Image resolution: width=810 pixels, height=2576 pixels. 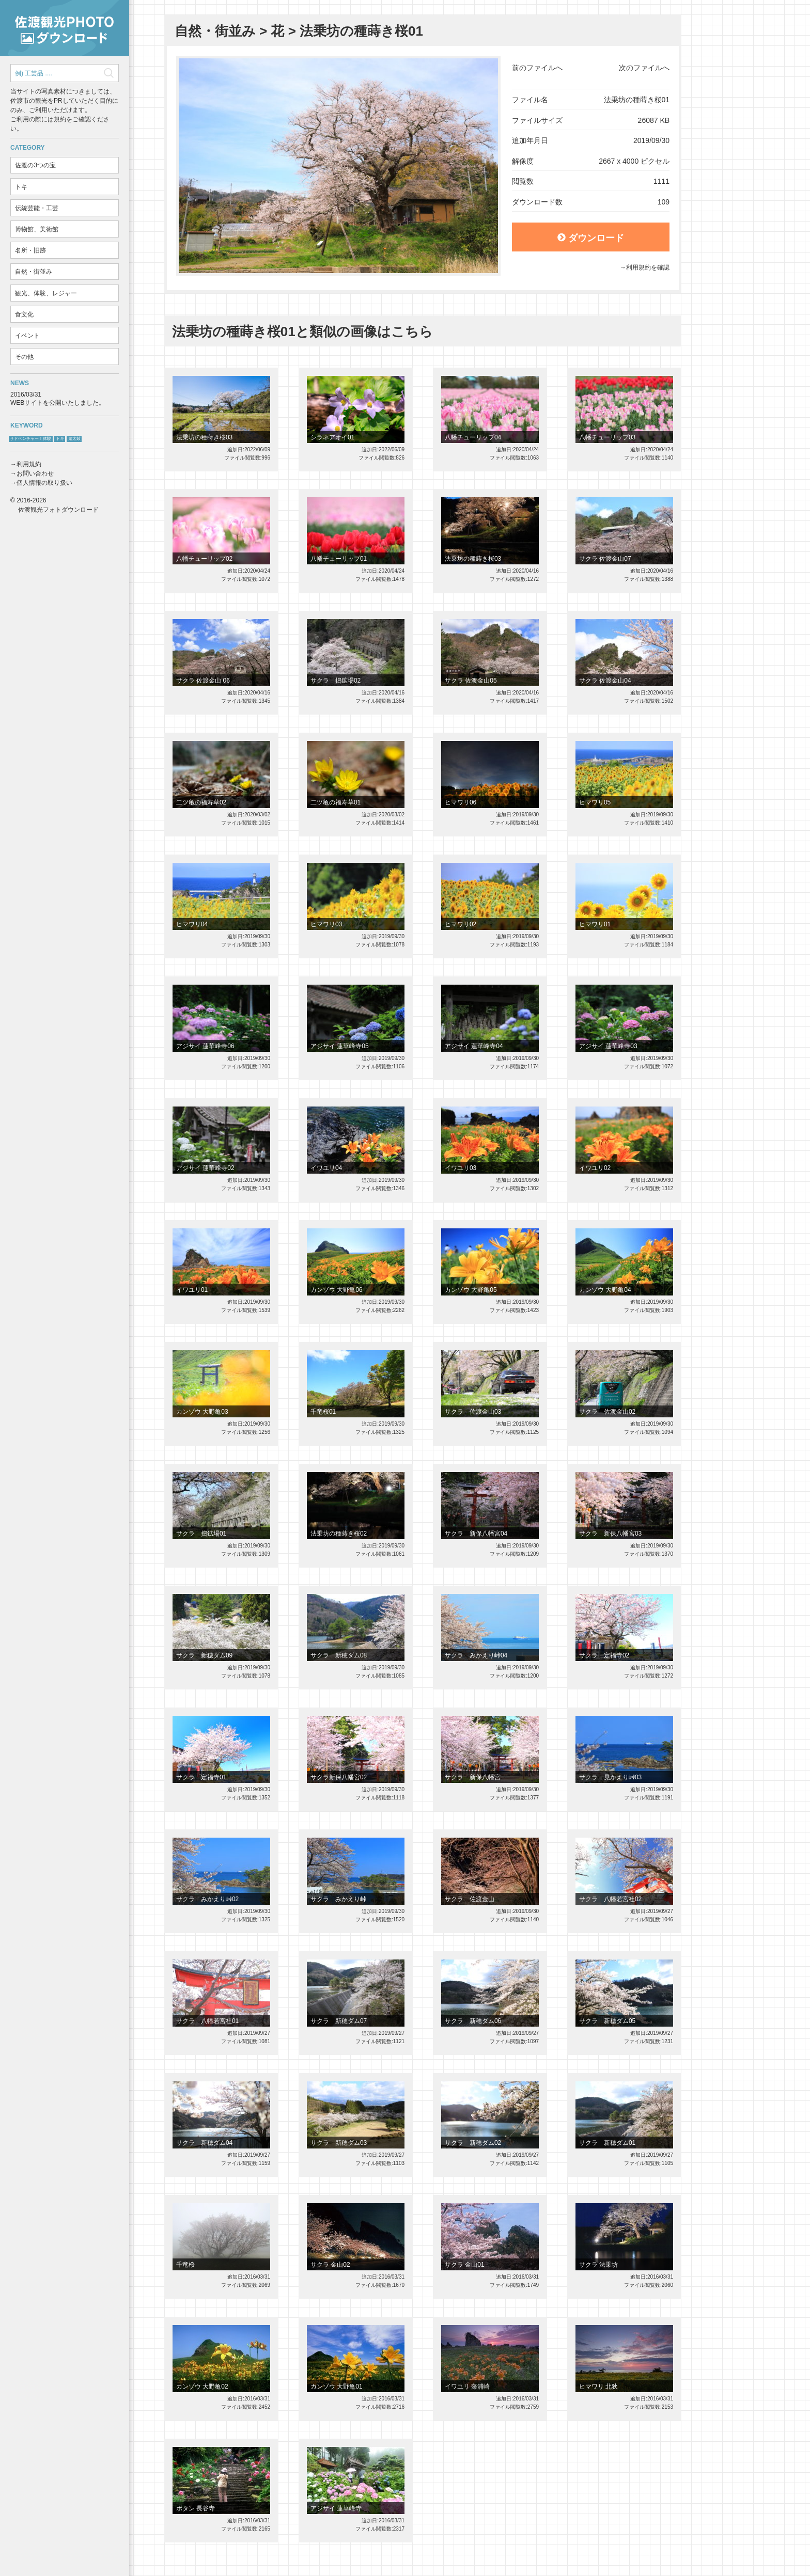 What do you see at coordinates (590, 238) in the screenshot?
I see `ダウンロード` at bounding box center [590, 238].